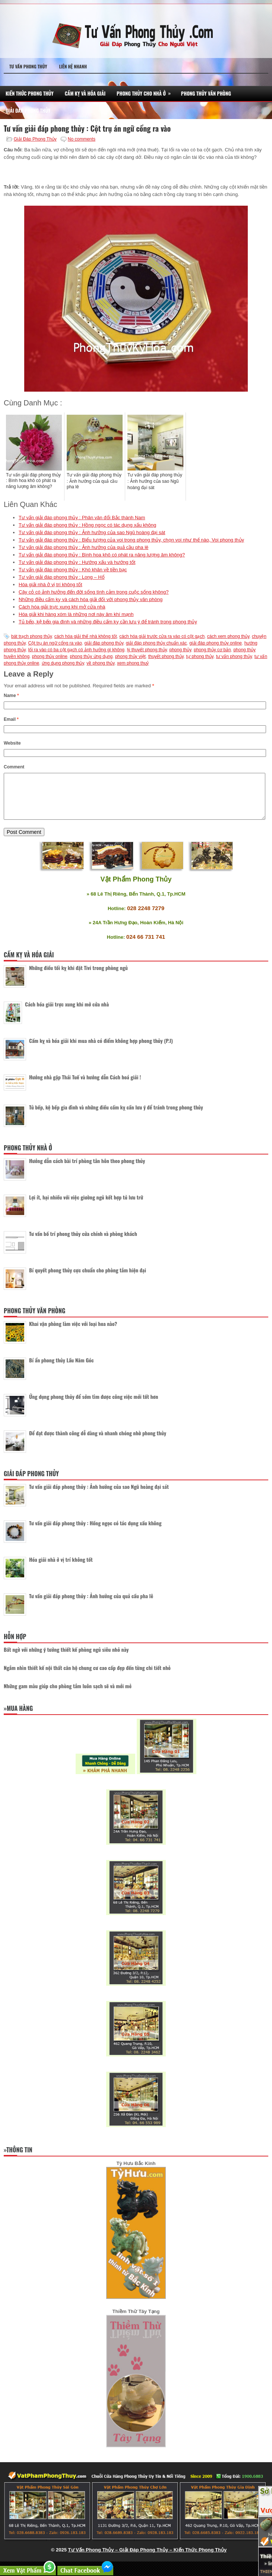 This screenshot has height=2576, width=272. Describe the element at coordinates (86, 1206) in the screenshot. I see `Lợi ít, hại nhiều với việc giường ngủ kết hợp tủ lưu trữ` at that location.